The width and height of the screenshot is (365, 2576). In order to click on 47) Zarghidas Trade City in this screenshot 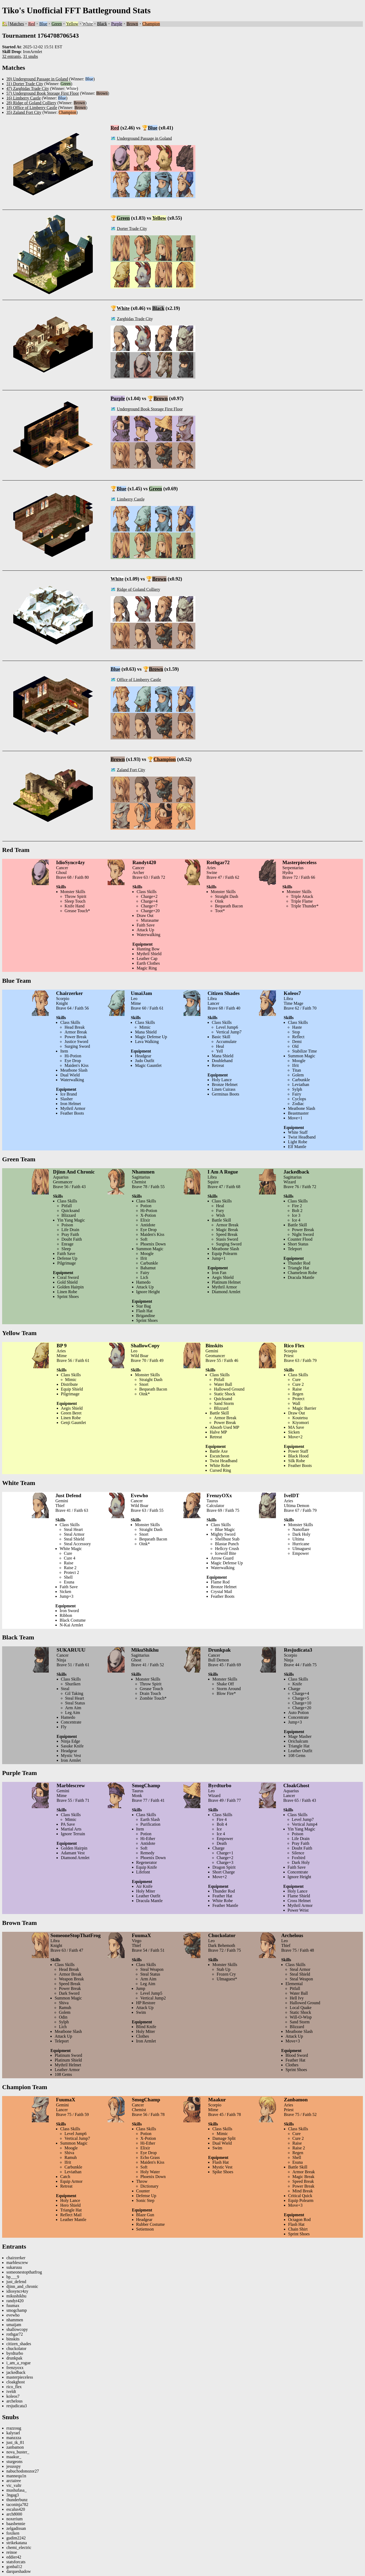, I will do `click(27, 88)`.